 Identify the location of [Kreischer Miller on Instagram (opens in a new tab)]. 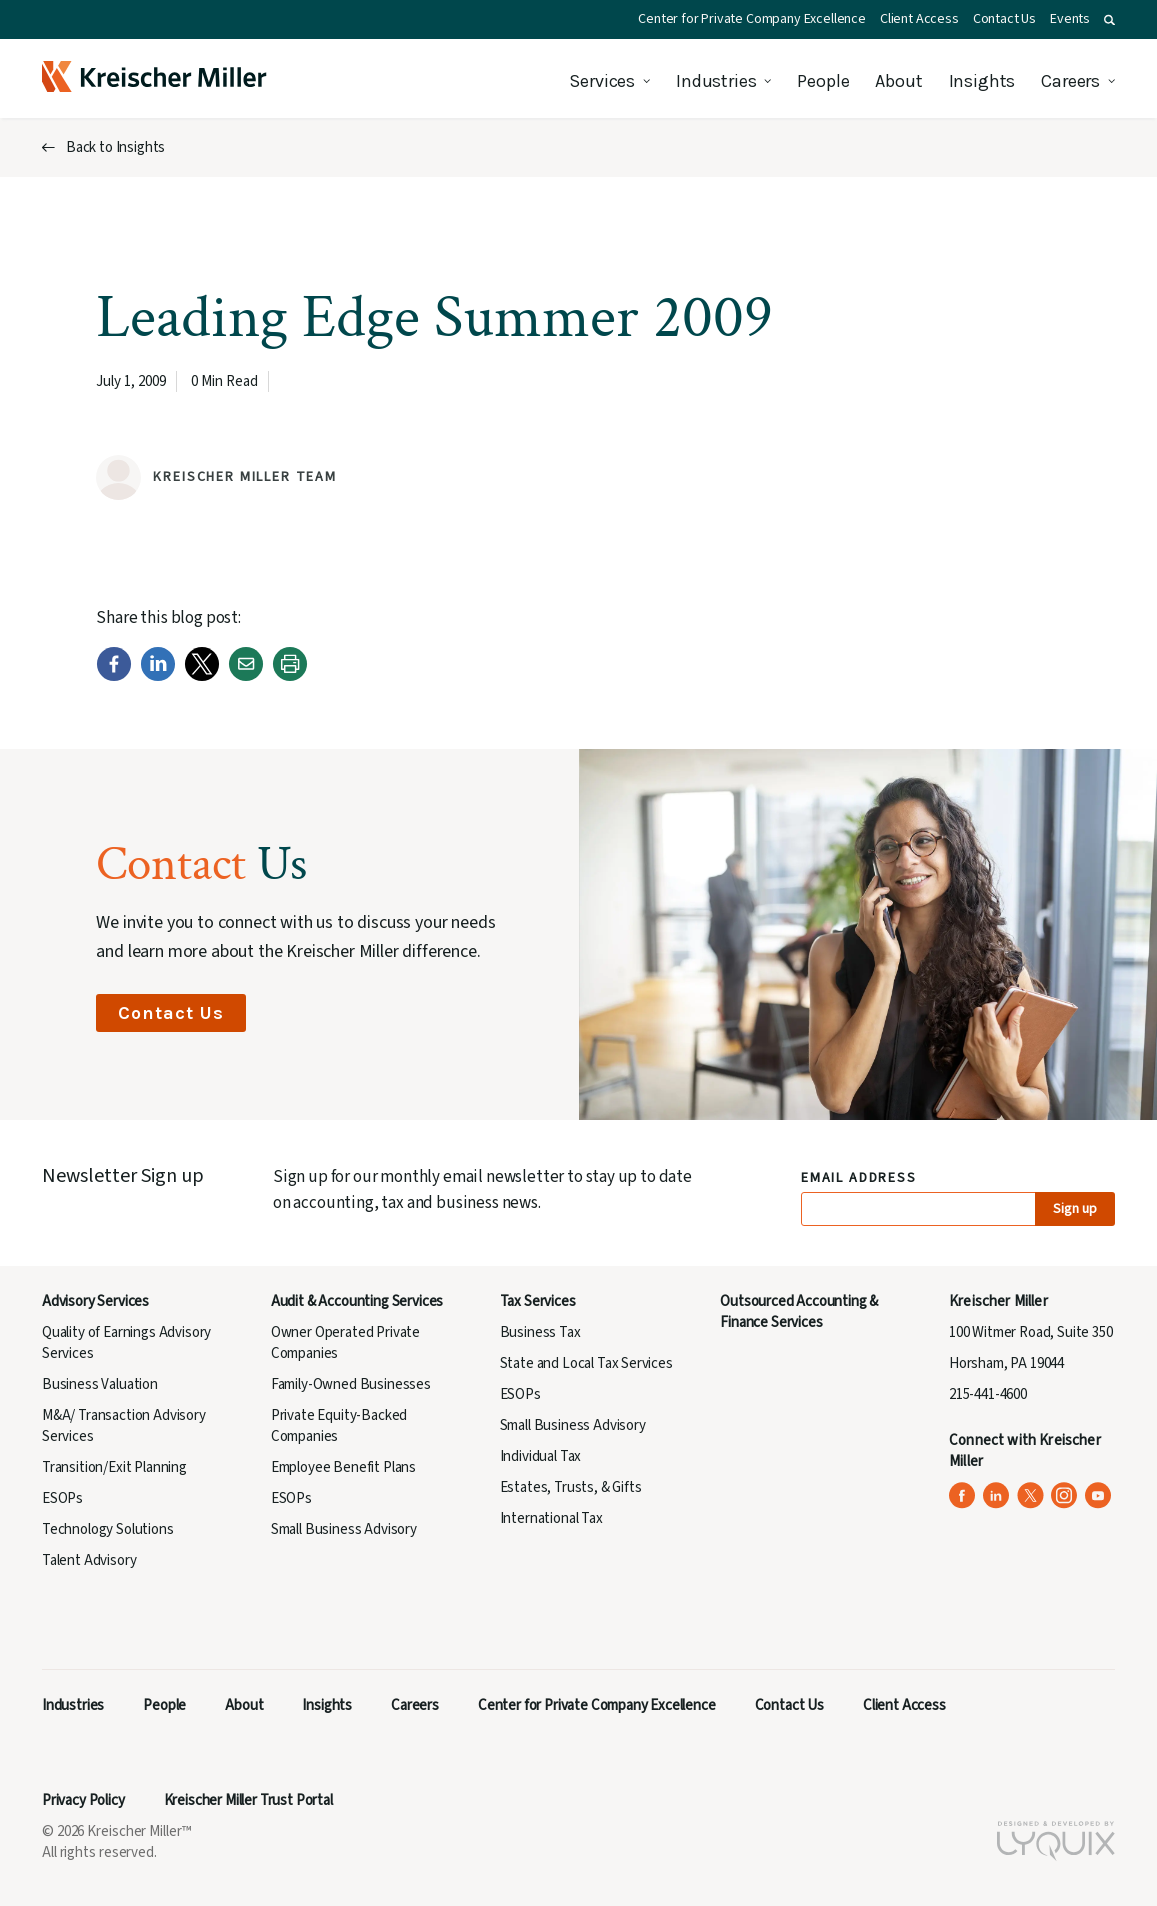
(1064, 1495).